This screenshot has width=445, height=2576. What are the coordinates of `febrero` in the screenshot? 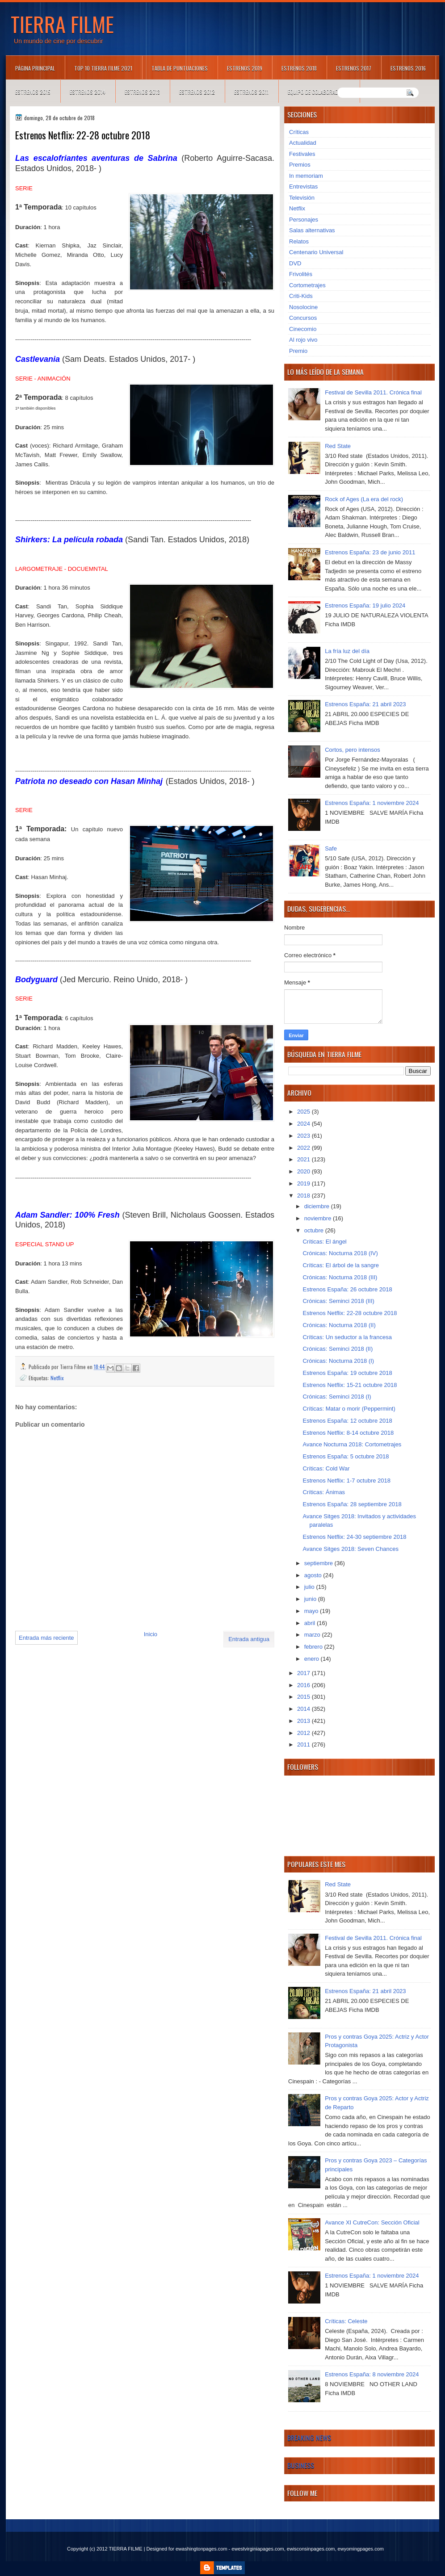 It's located at (314, 1646).